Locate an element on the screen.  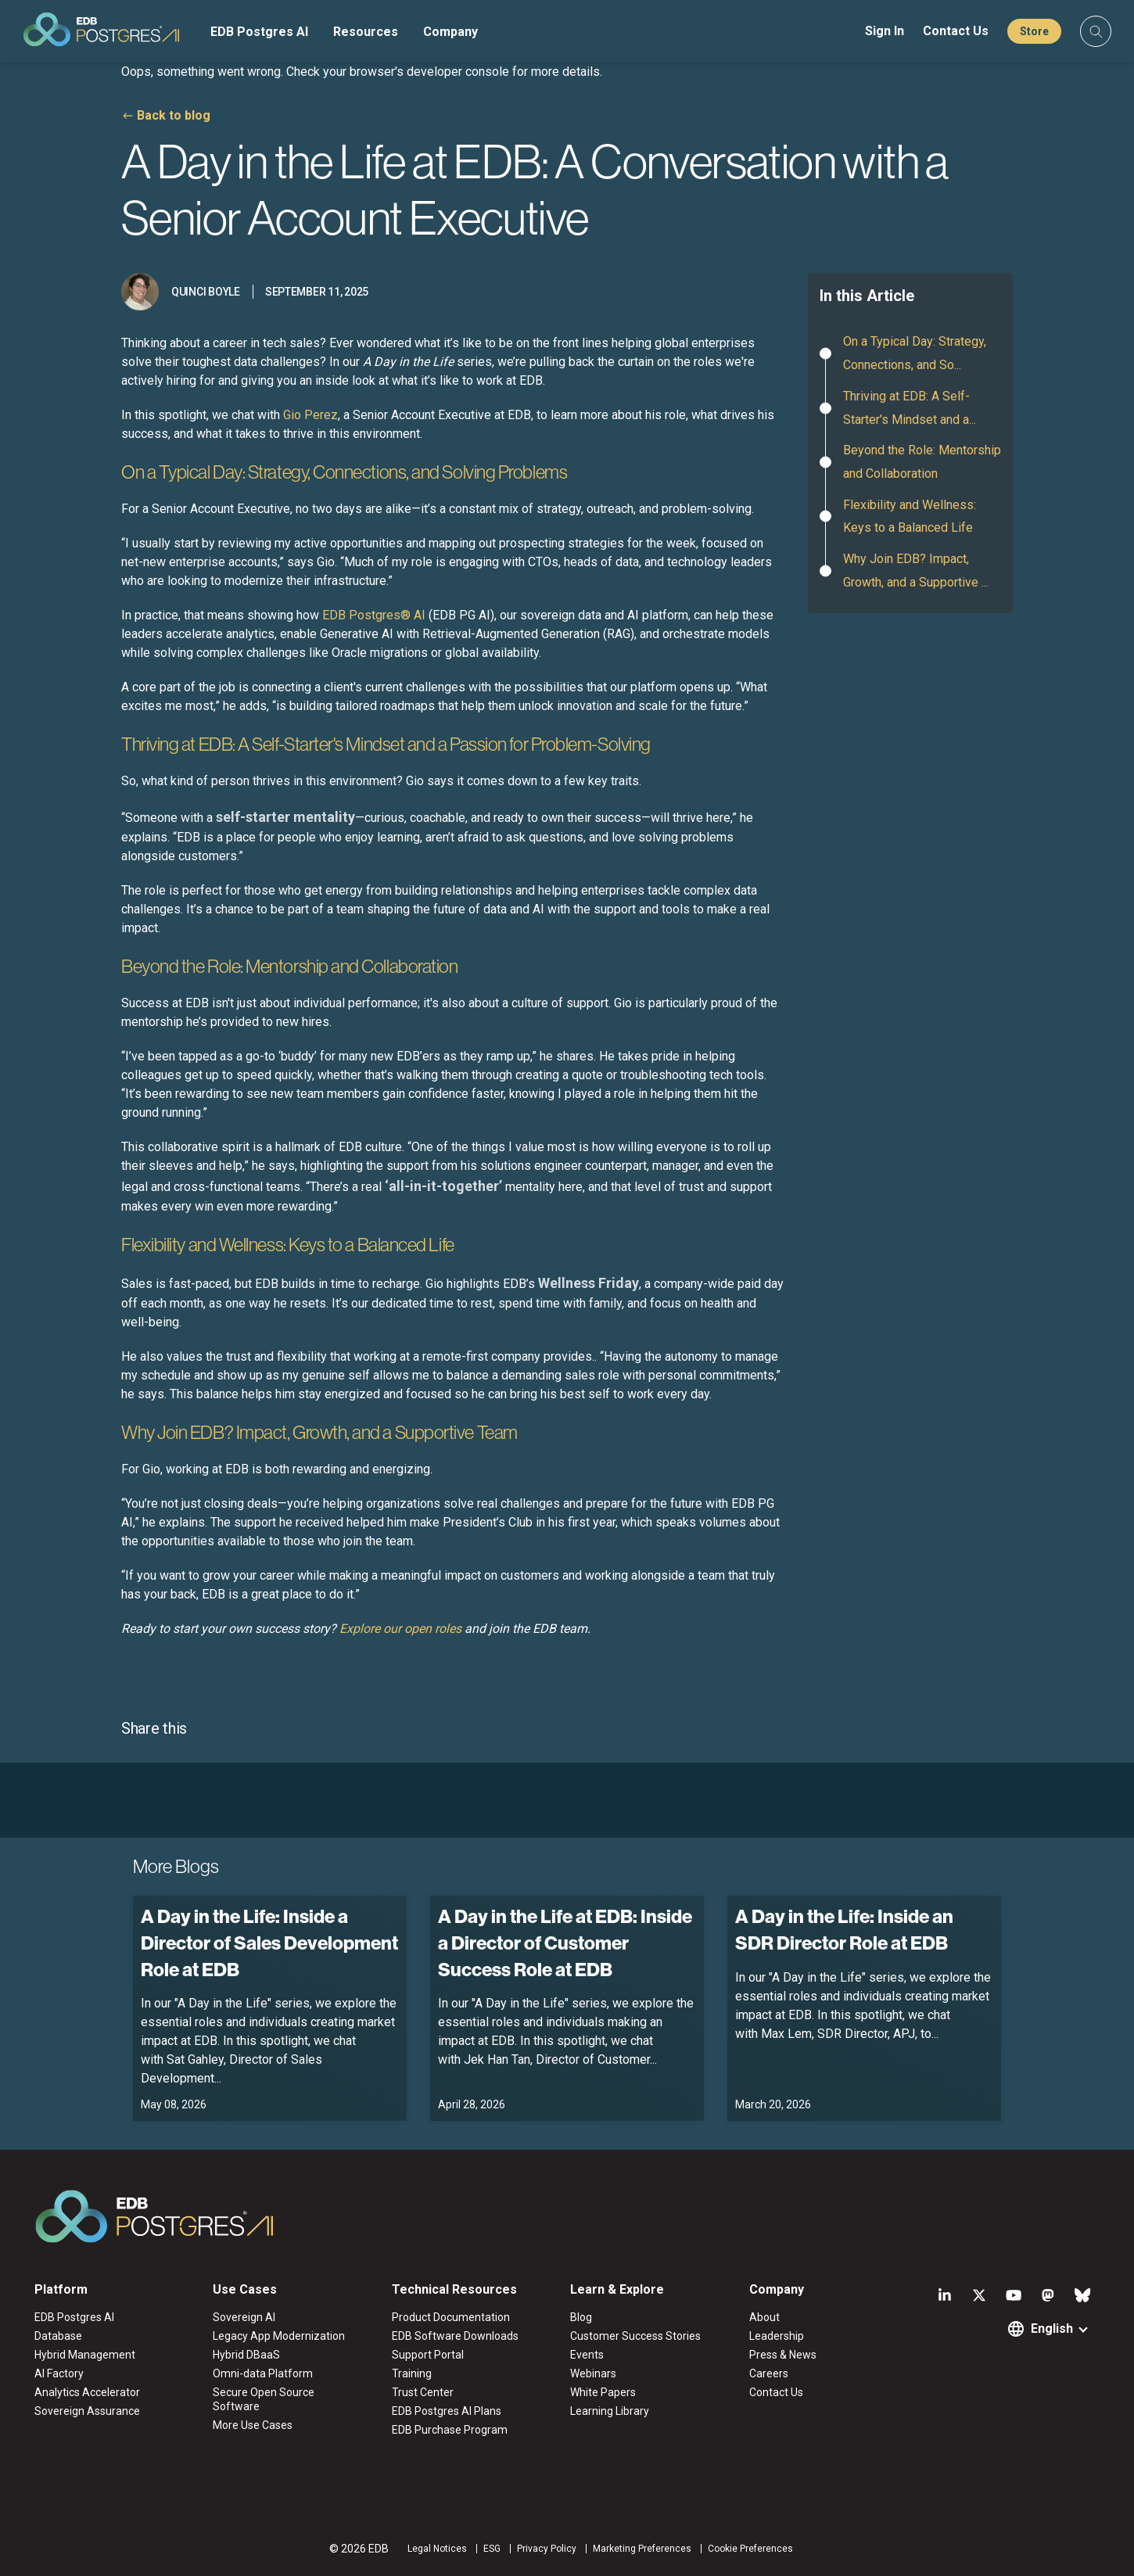
Careers is located at coordinates (768, 2373).